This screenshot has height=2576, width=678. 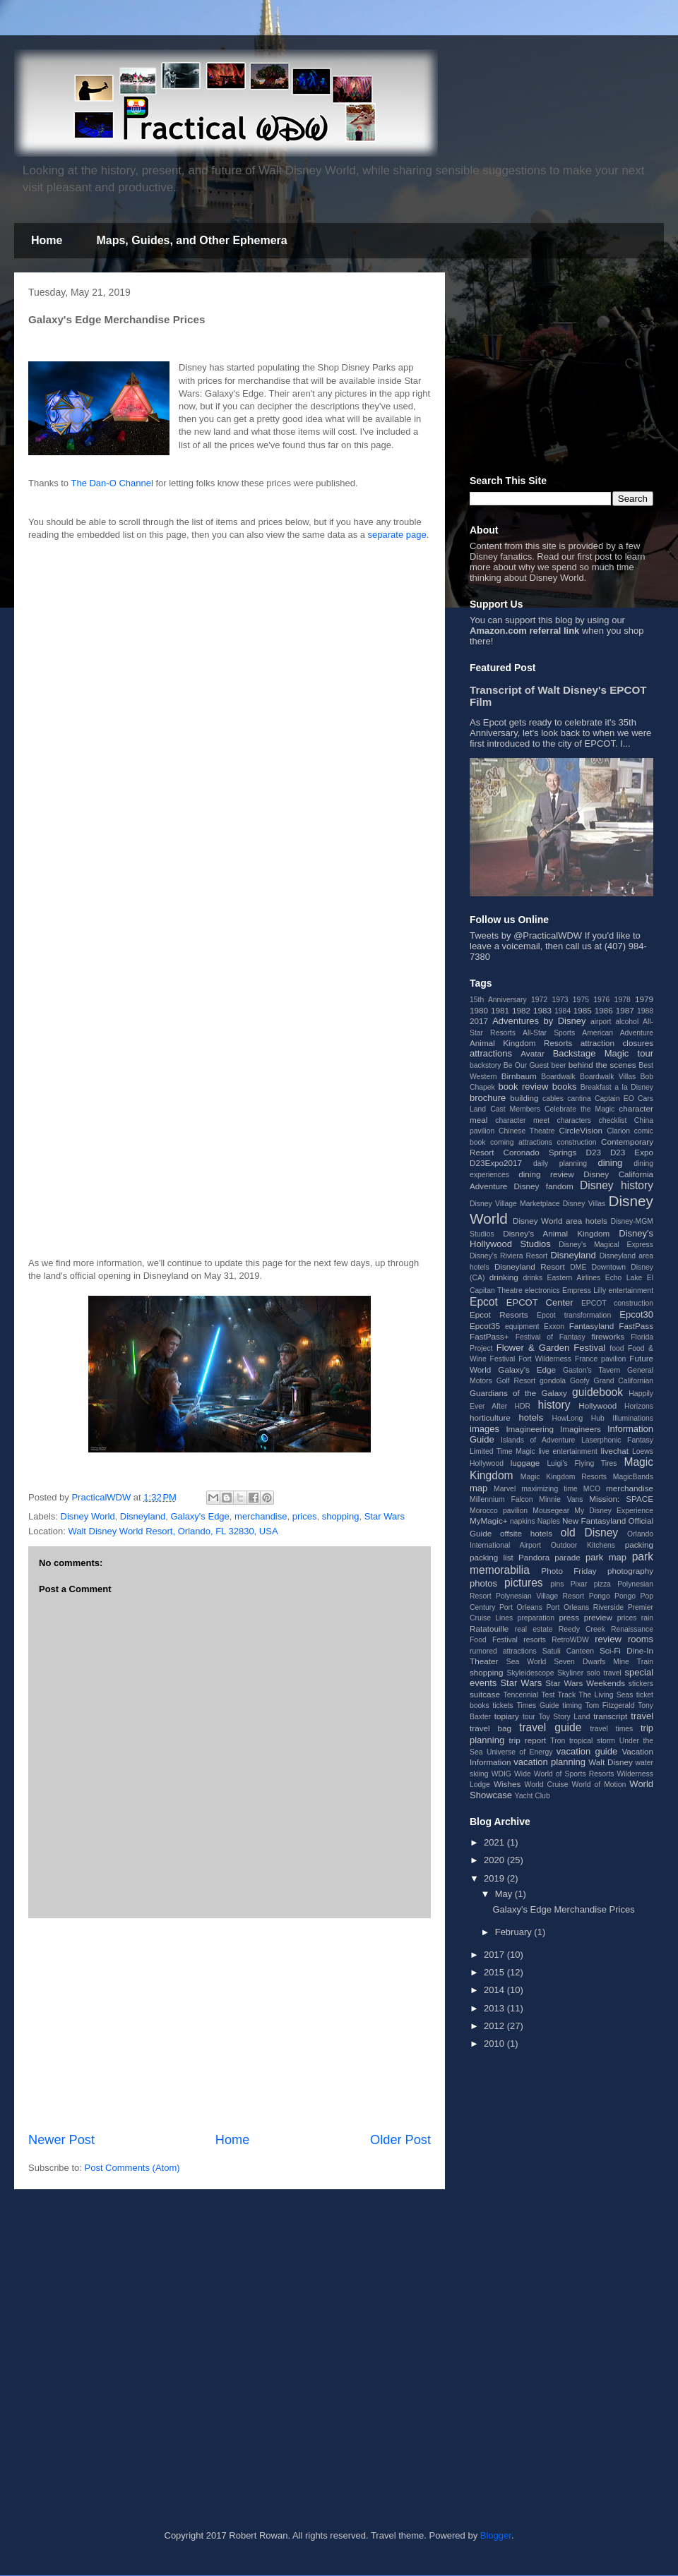 What do you see at coordinates (523, 1086) in the screenshot?
I see `book review` at bounding box center [523, 1086].